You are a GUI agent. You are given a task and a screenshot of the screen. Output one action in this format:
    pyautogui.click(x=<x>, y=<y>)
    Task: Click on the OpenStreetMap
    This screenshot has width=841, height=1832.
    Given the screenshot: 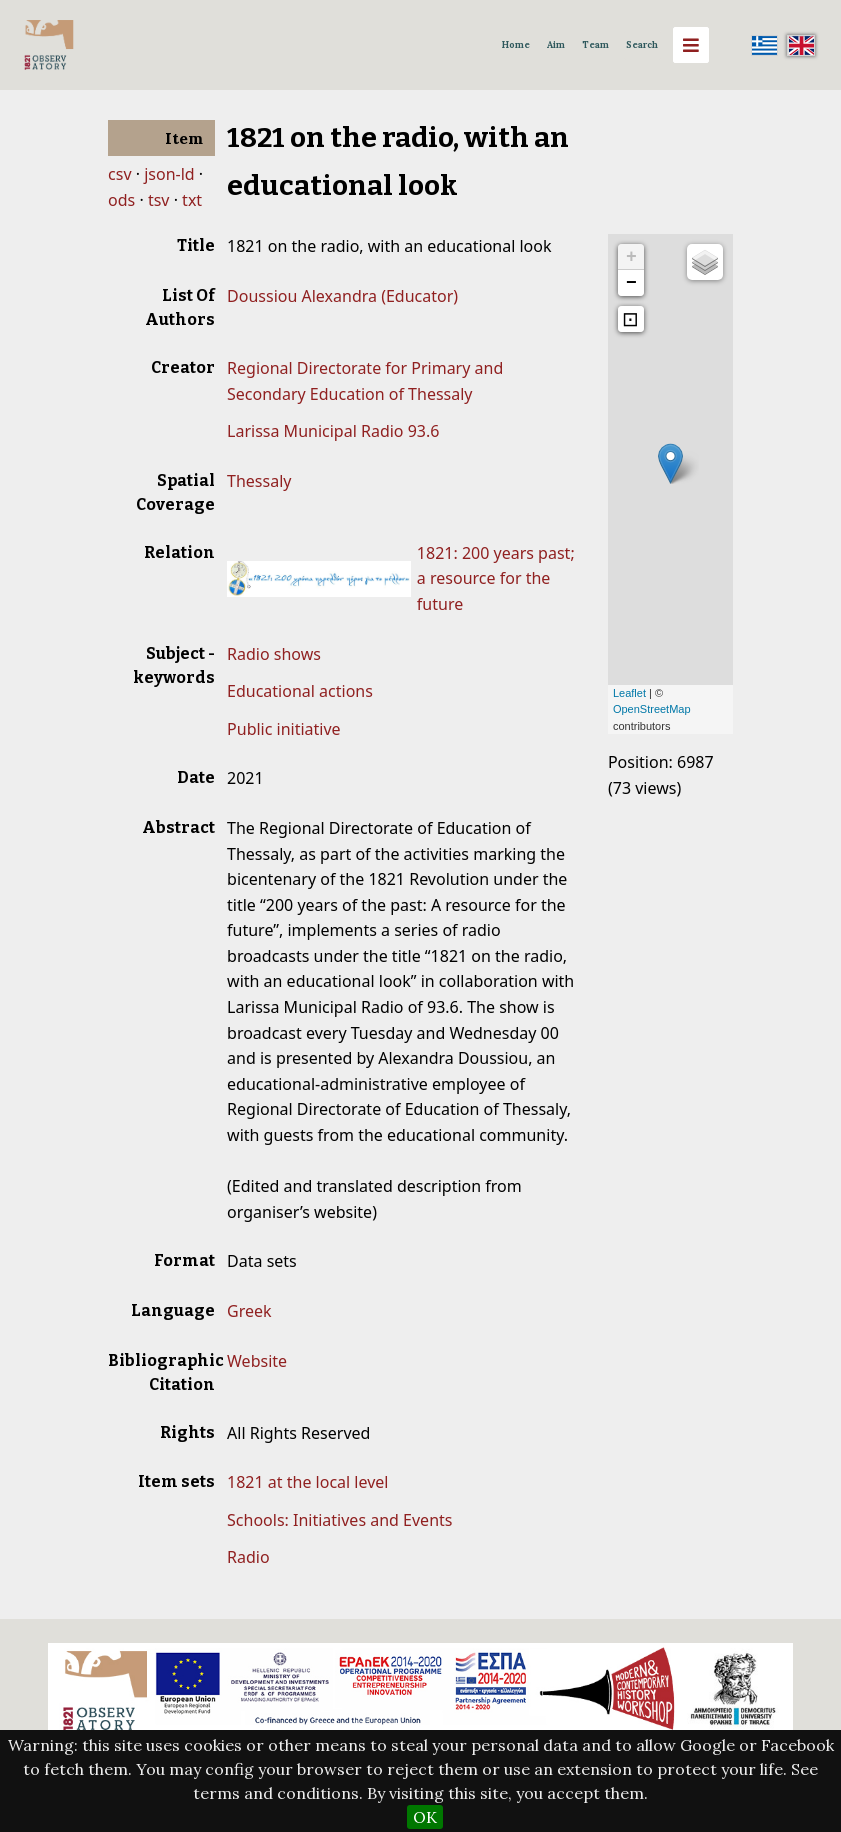 What is the action you would take?
    pyautogui.click(x=652, y=709)
    